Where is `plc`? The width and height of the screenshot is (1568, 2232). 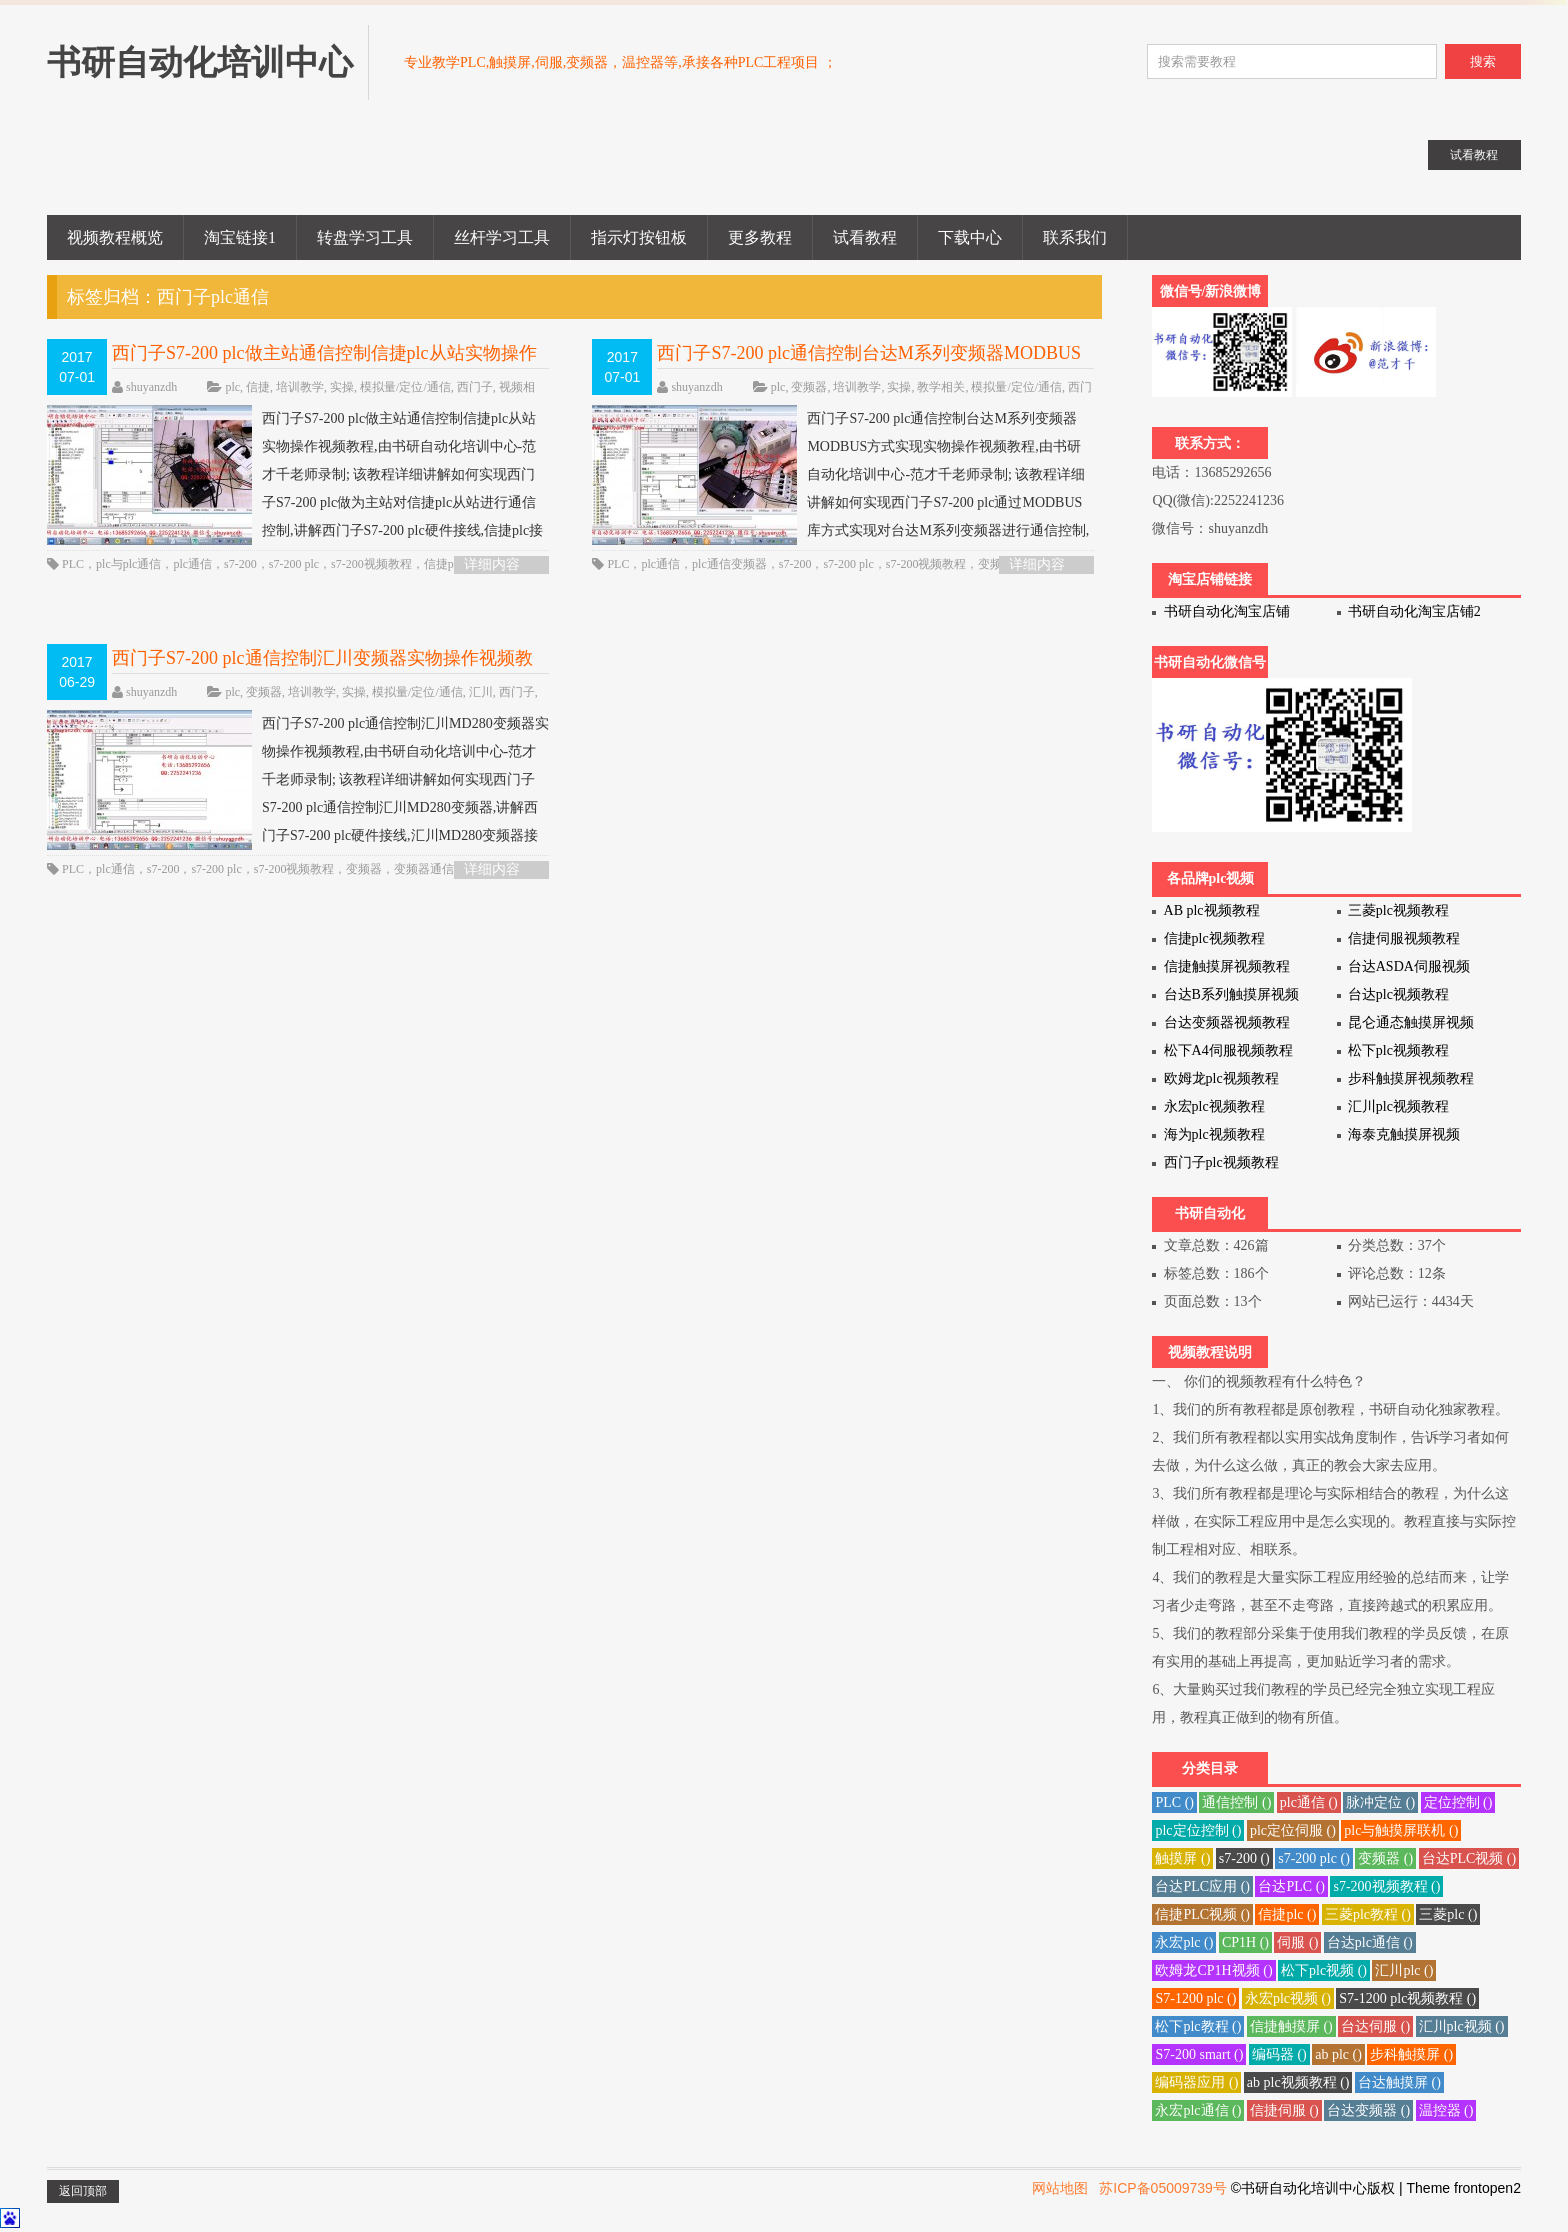
plc is located at coordinates (232, 387).